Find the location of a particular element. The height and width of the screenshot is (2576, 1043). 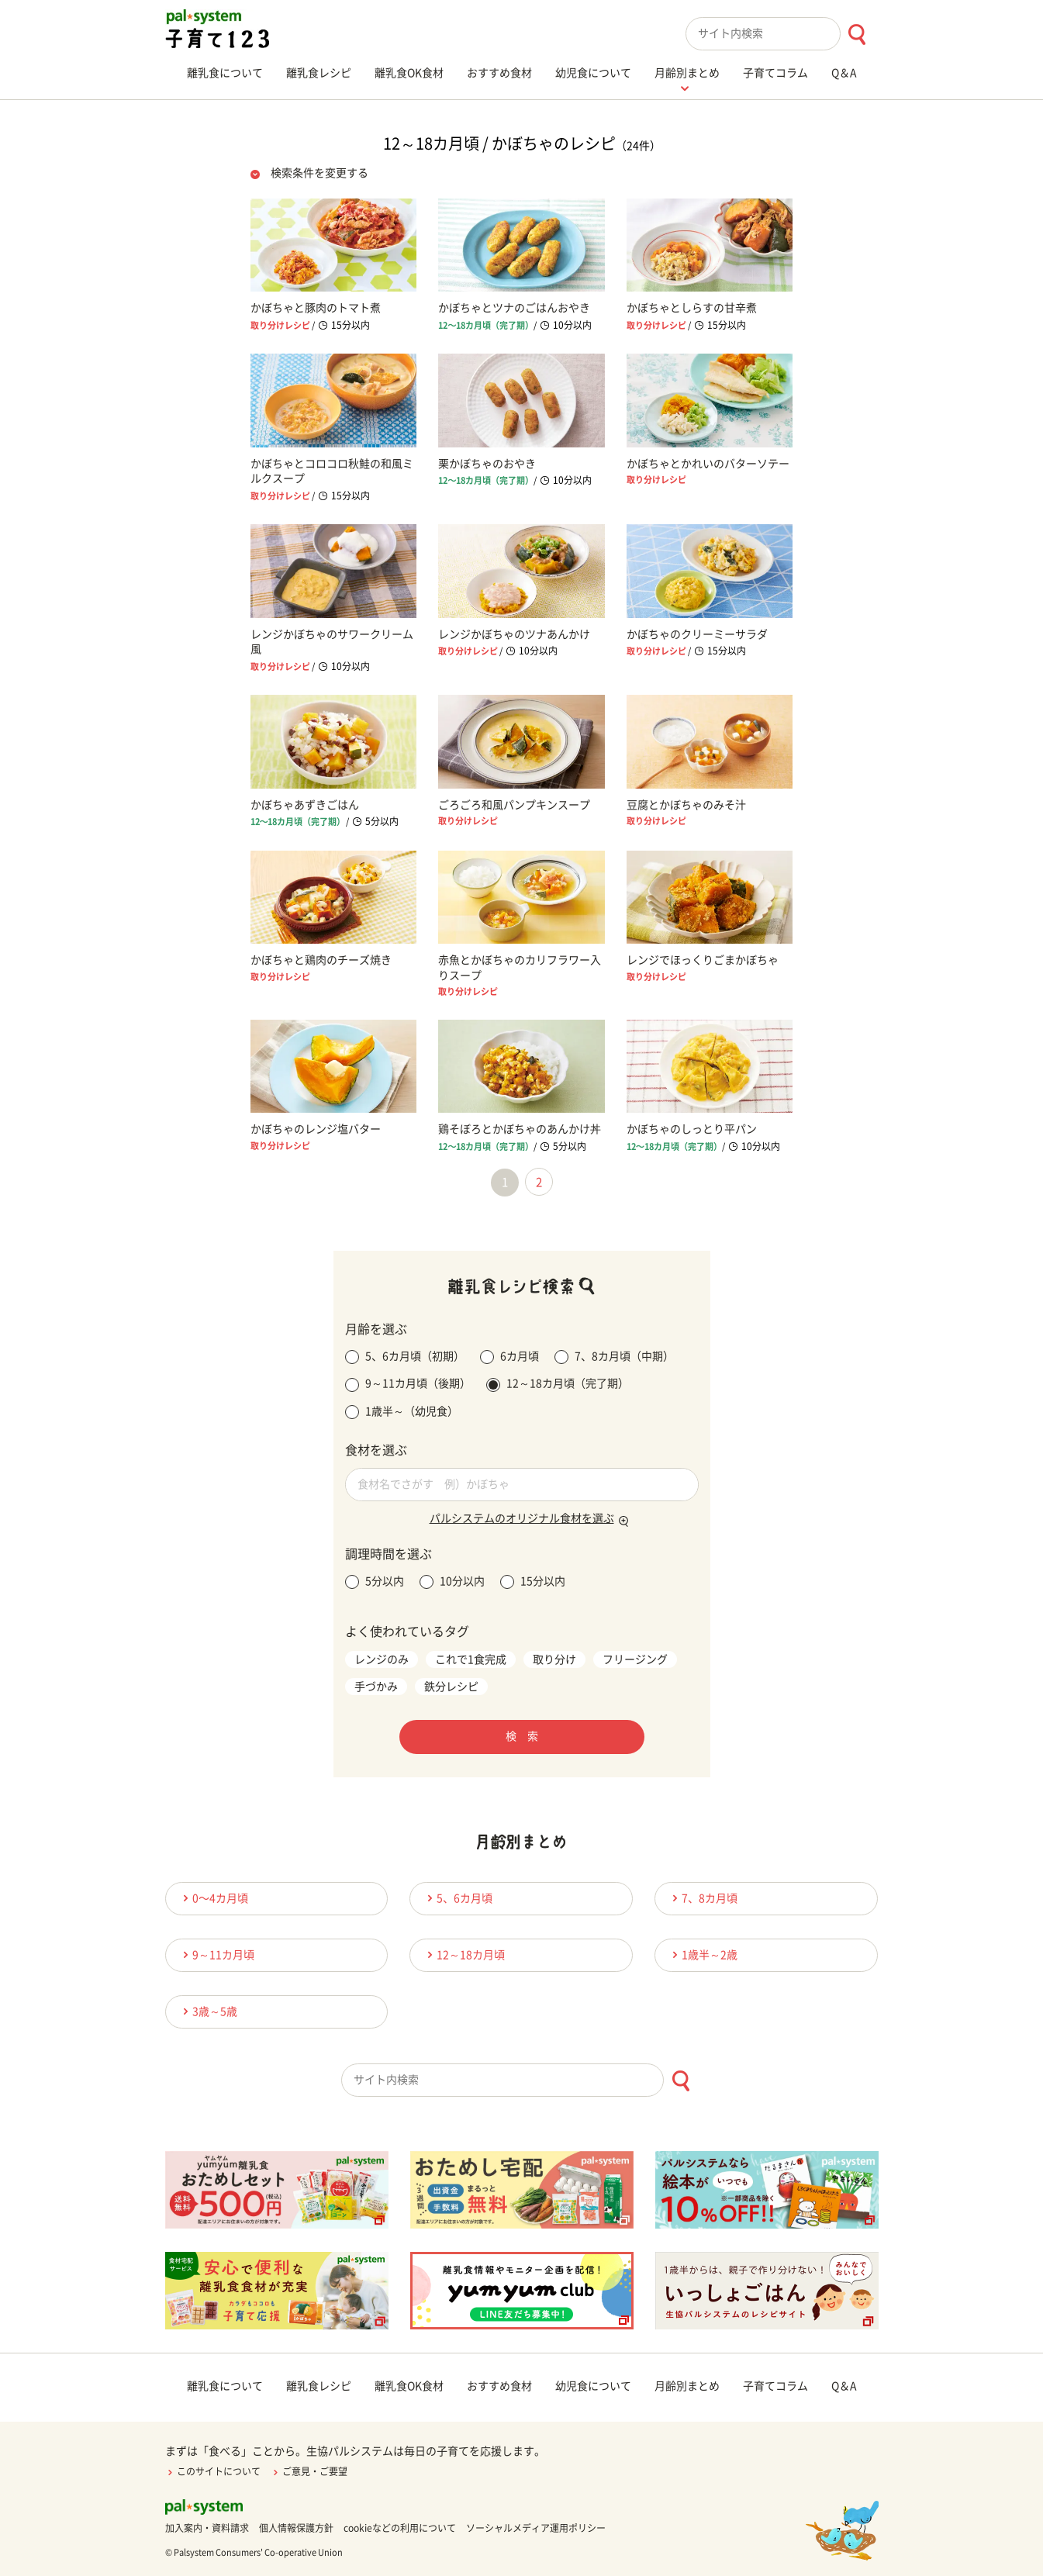

検 索 is located at coordinates (522, 1736).